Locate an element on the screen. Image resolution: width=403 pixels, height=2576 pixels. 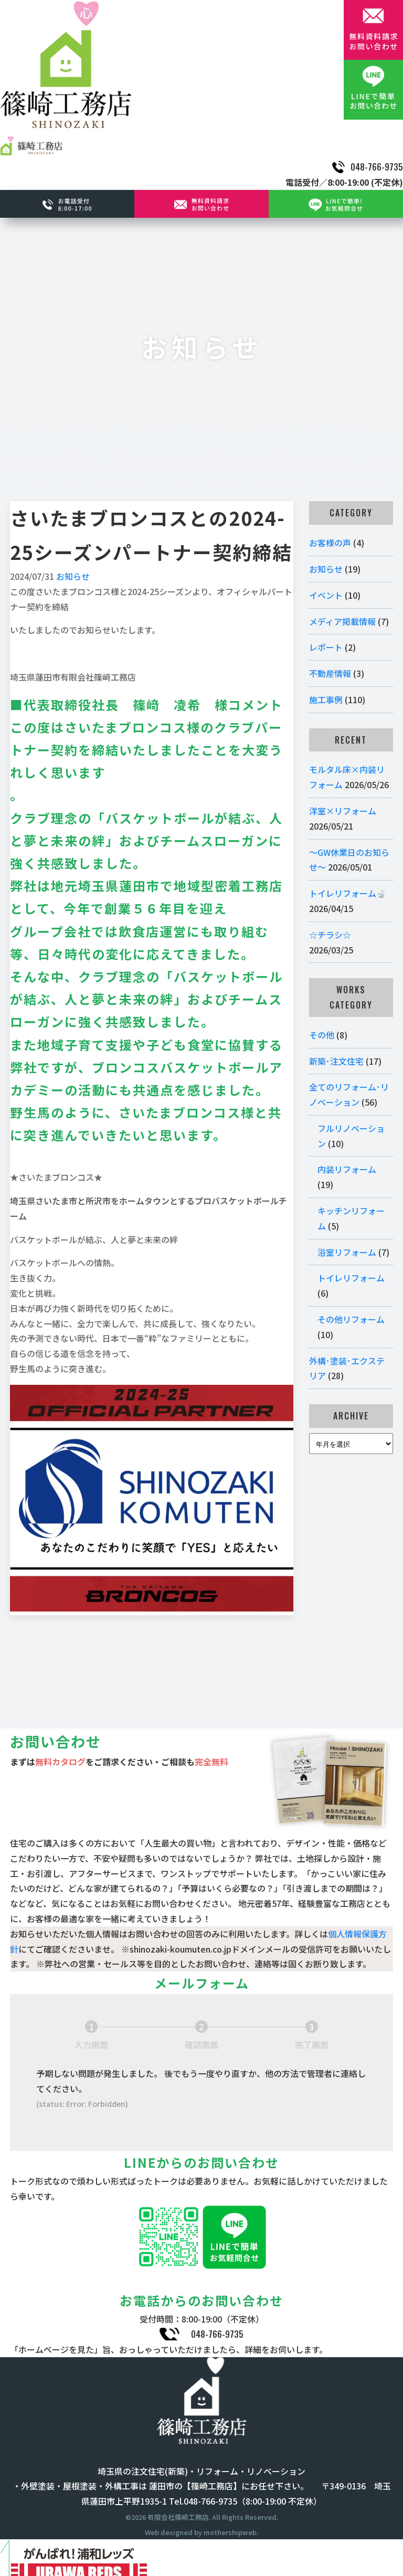
その他リフォーム is located at coordinates (351, 1319).